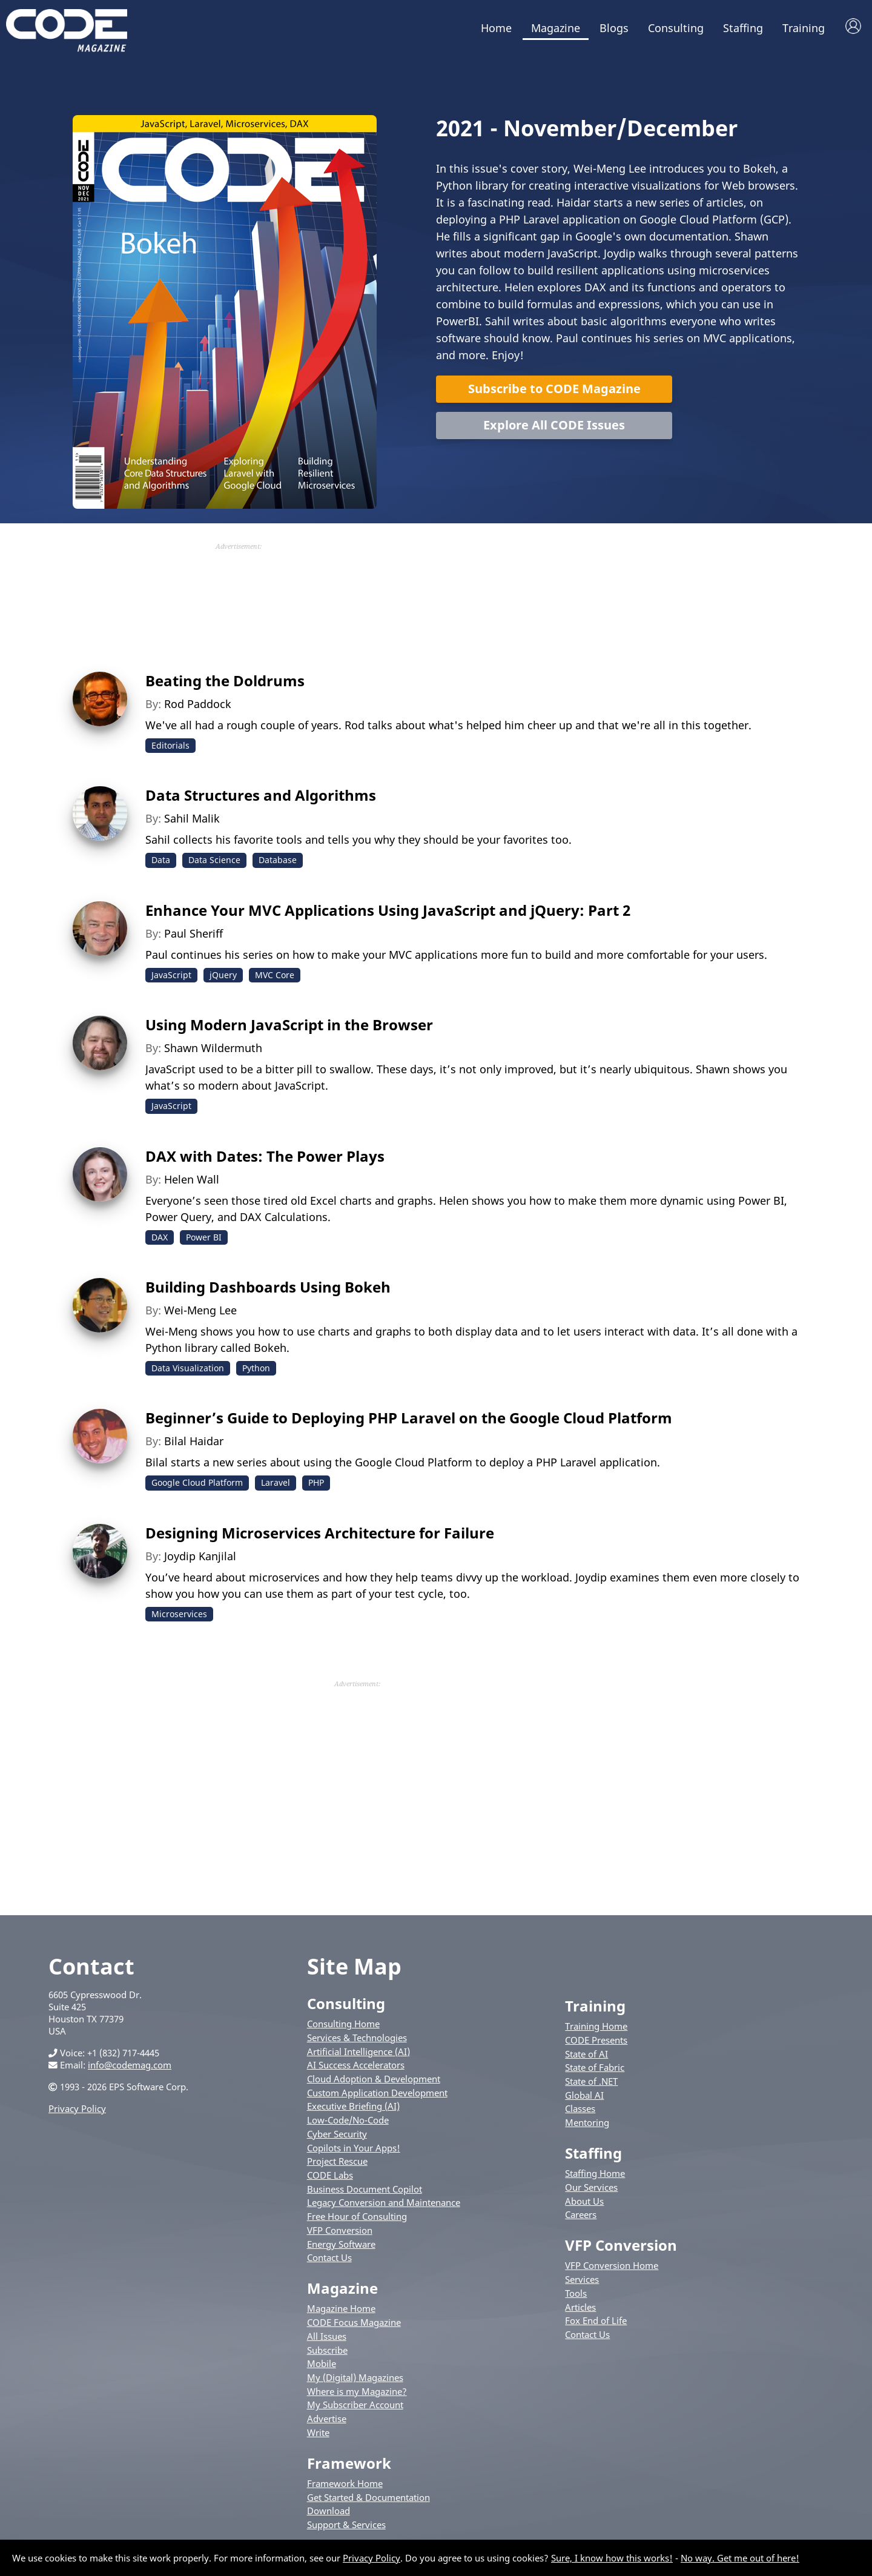 Image resolution: width=872 pixels, height=2576 pixels. I want to click on Sure, I know how this works!, so click(612, 2558).